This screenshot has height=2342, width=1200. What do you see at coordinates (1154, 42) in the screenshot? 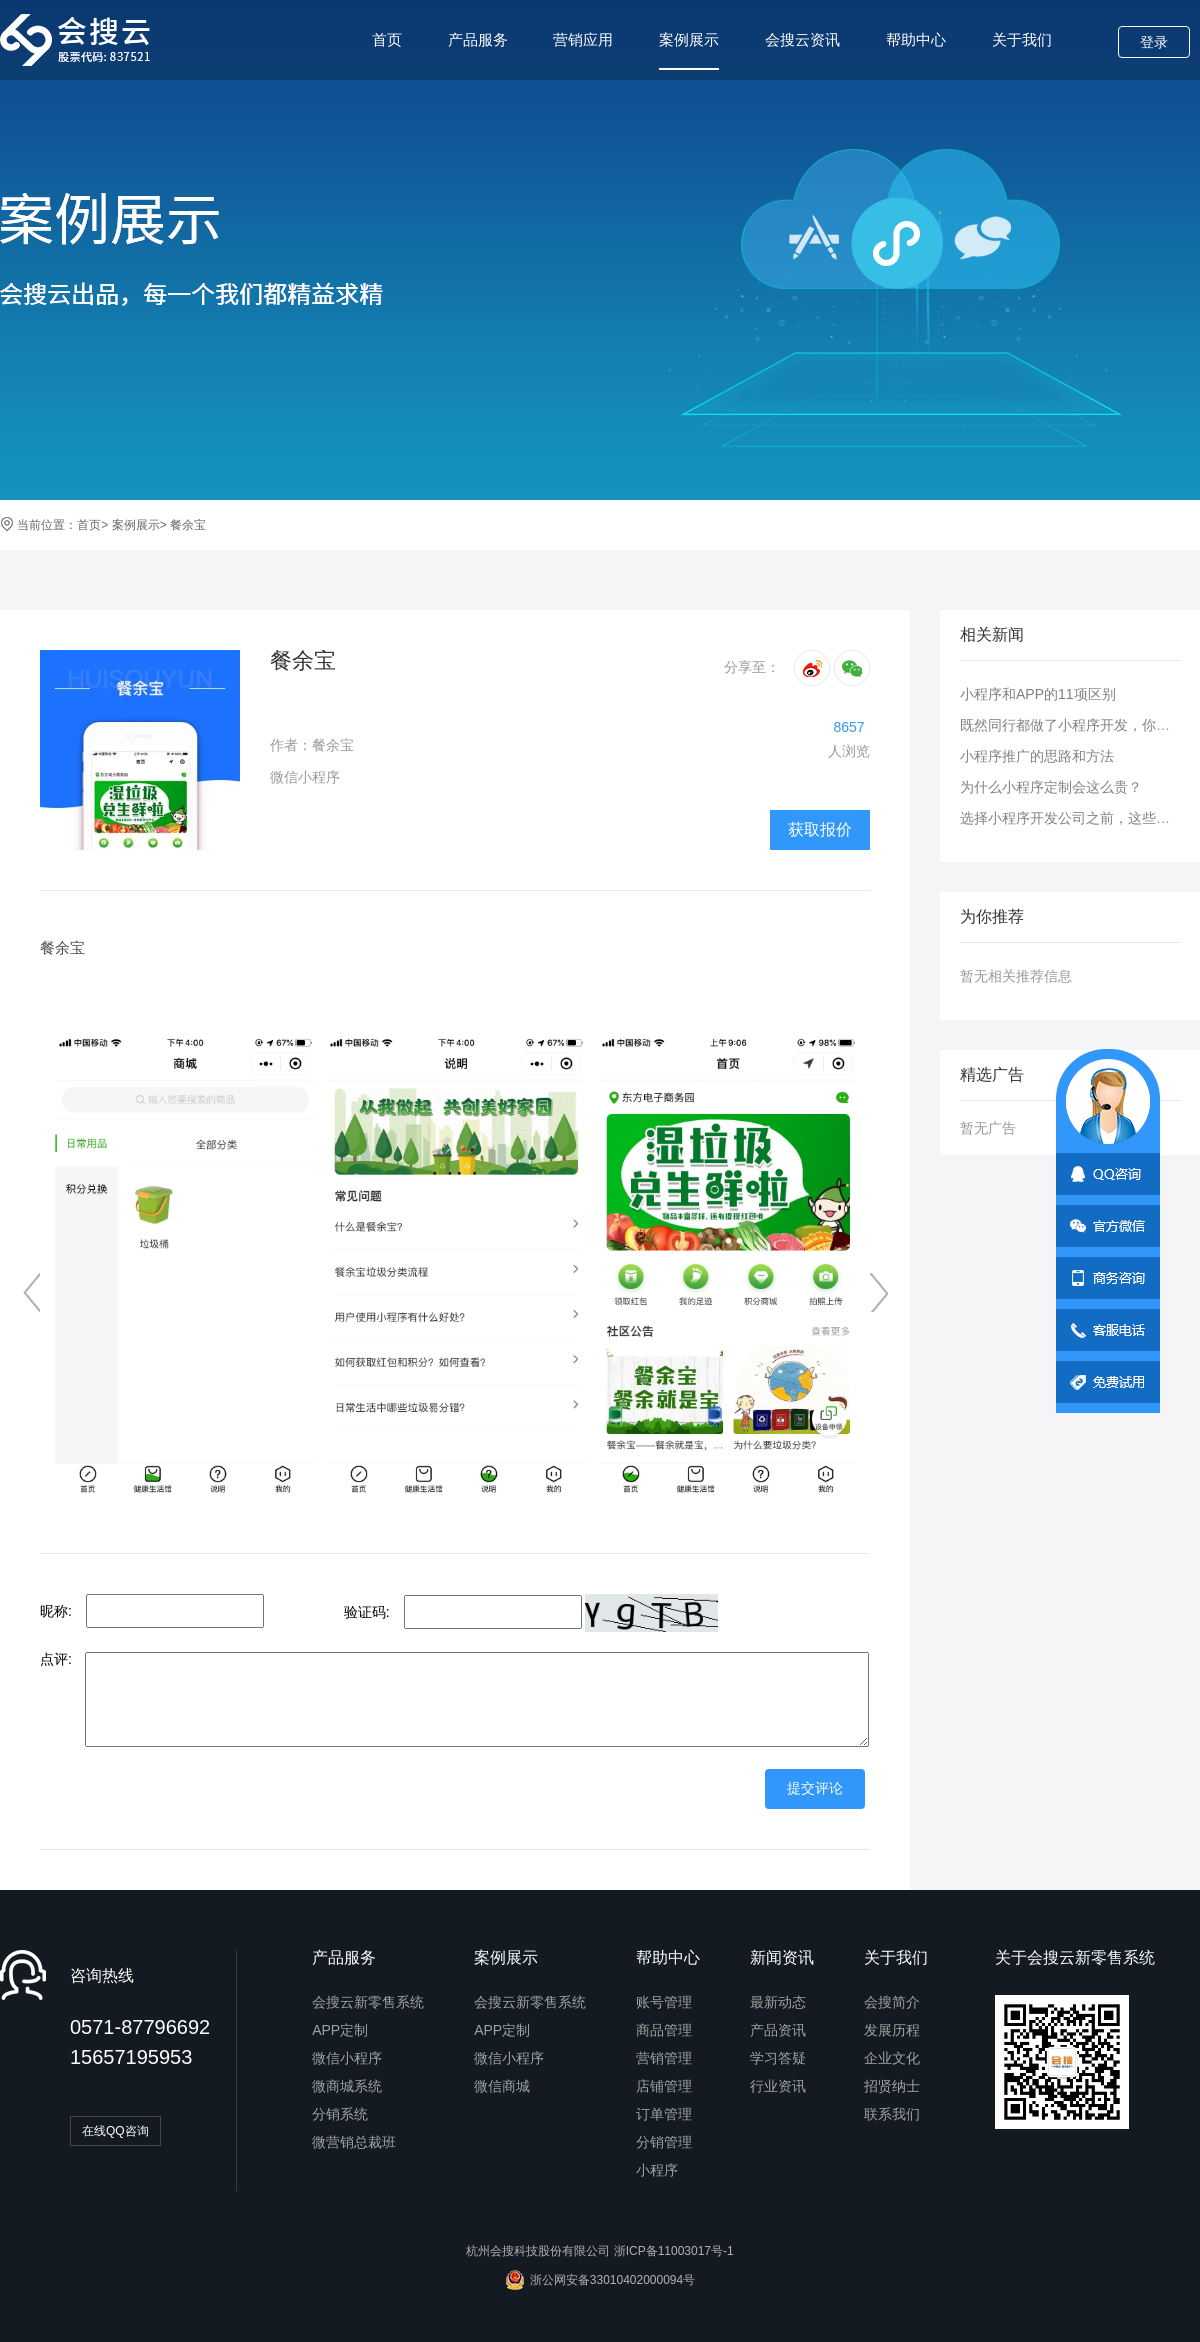
I see `登录` at bounding box center [1154, 42].